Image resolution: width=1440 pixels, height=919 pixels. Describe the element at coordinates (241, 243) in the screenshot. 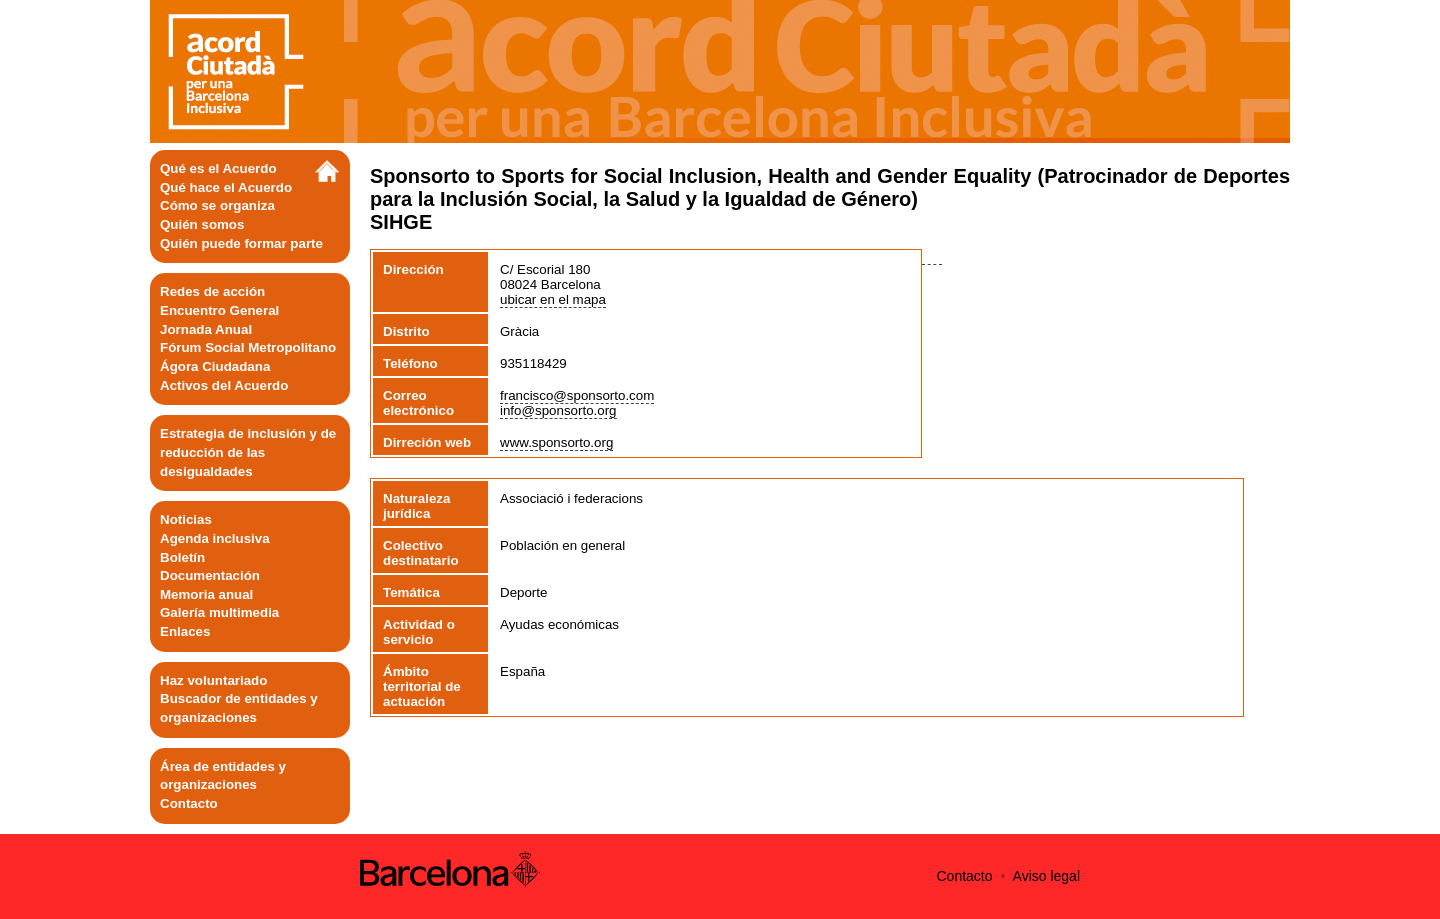

I see `Quién puede formar parte` at that location.